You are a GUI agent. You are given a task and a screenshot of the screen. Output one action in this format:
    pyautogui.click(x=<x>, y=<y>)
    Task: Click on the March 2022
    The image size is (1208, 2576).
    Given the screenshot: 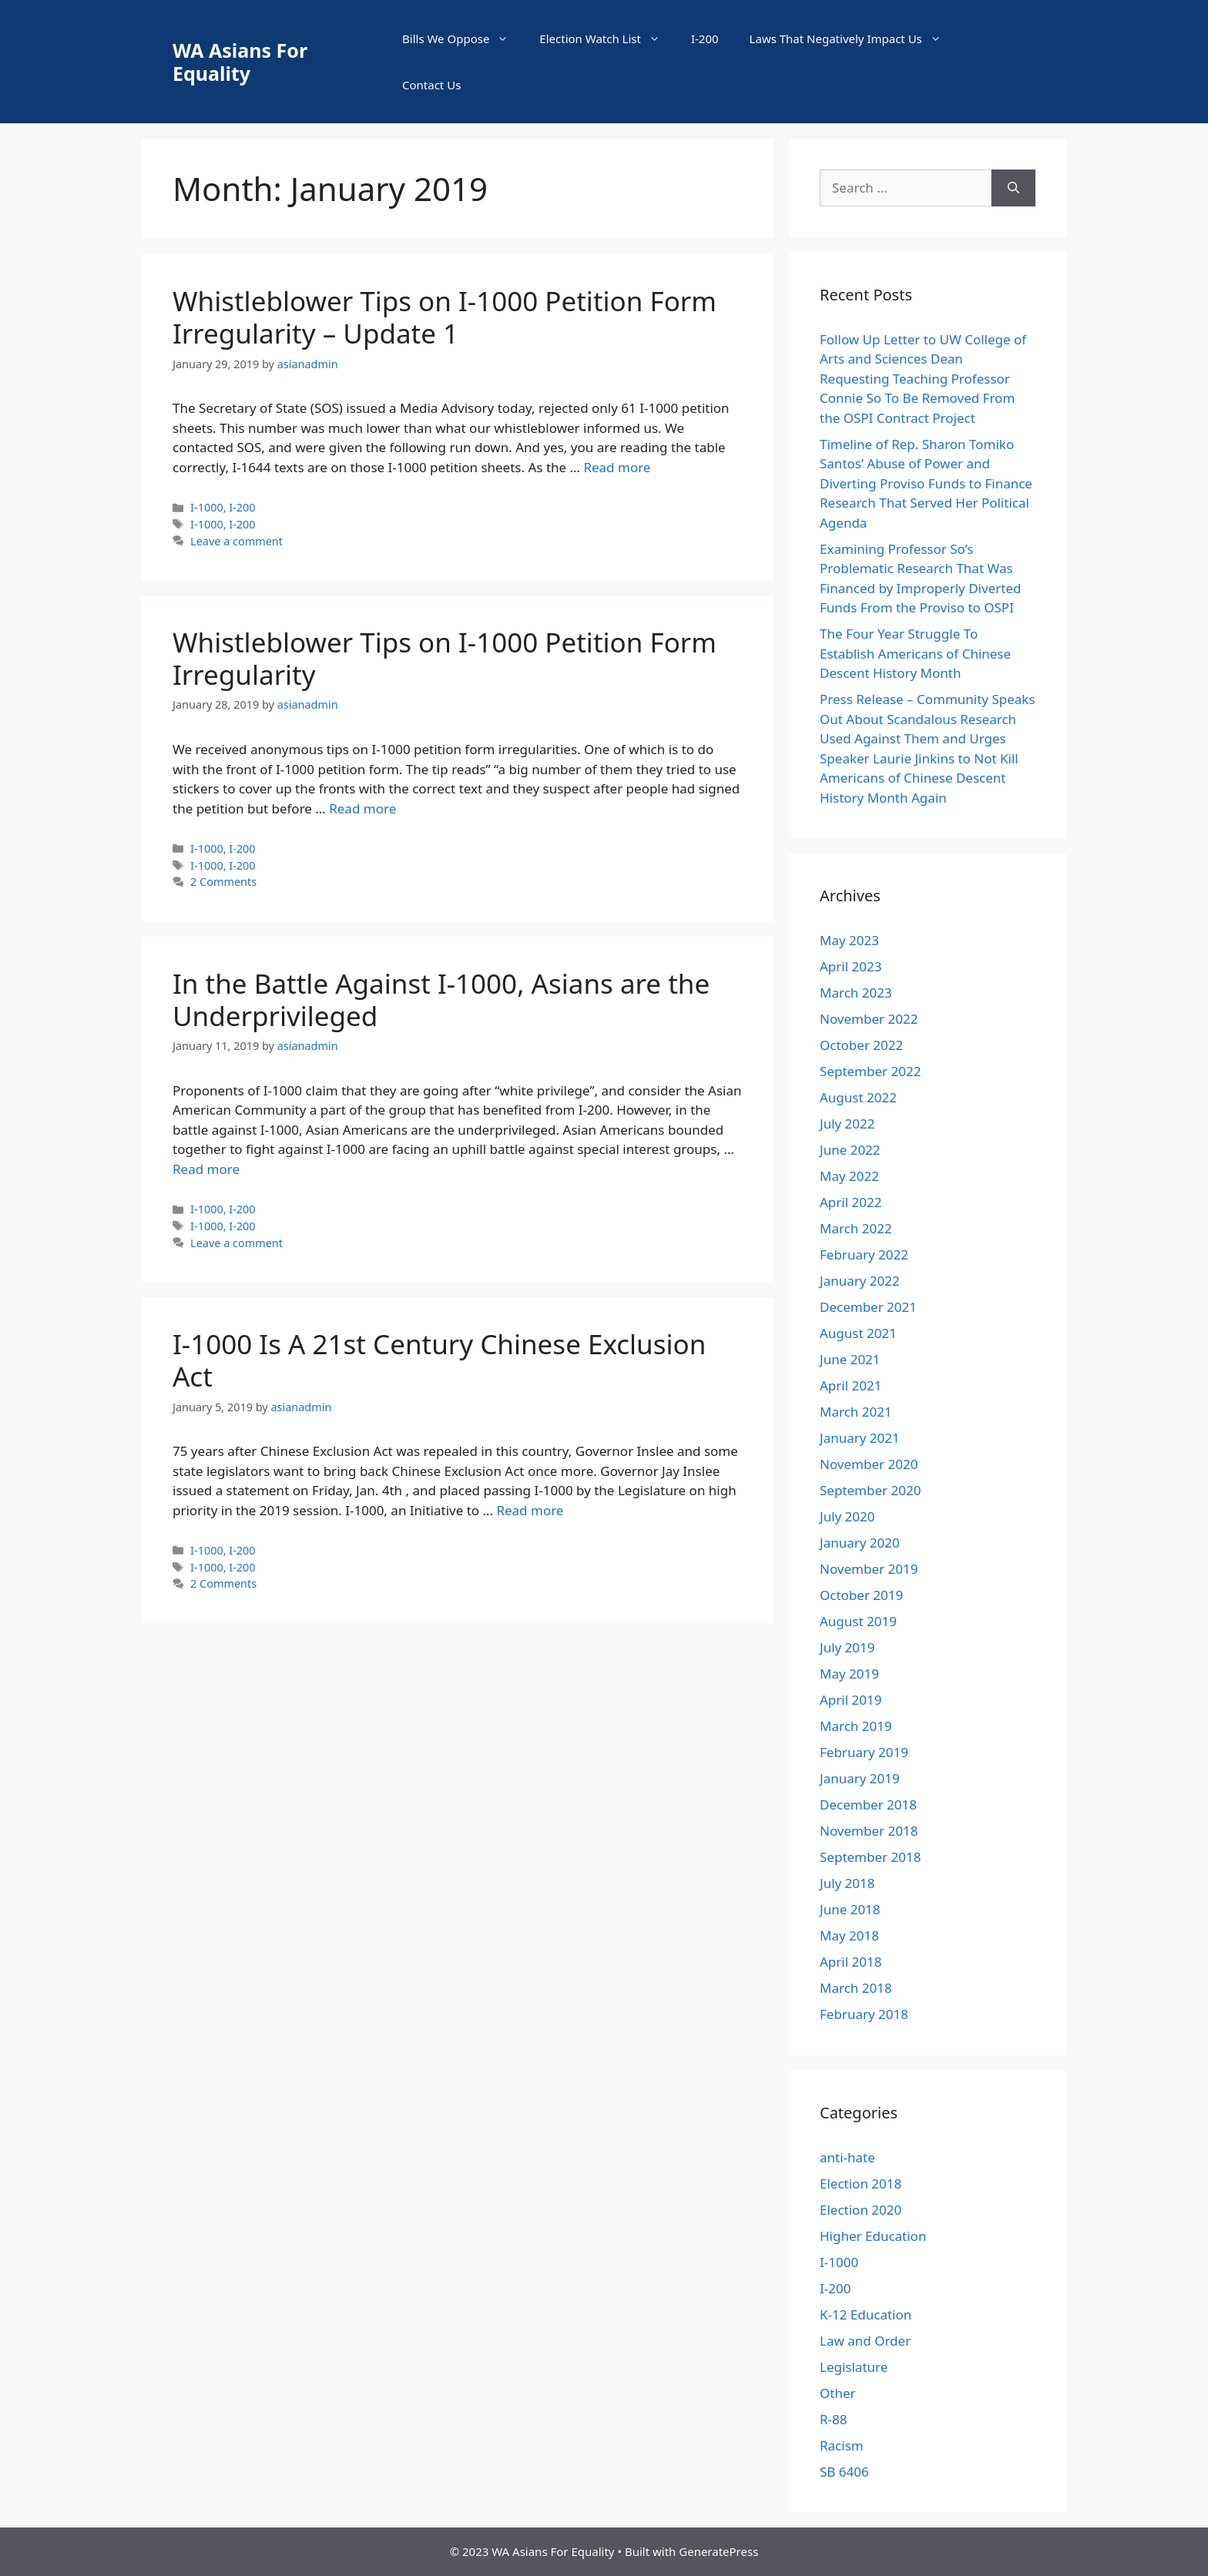 What is the action you would take?
    pyautogui.click(x=856, y=1228)
    